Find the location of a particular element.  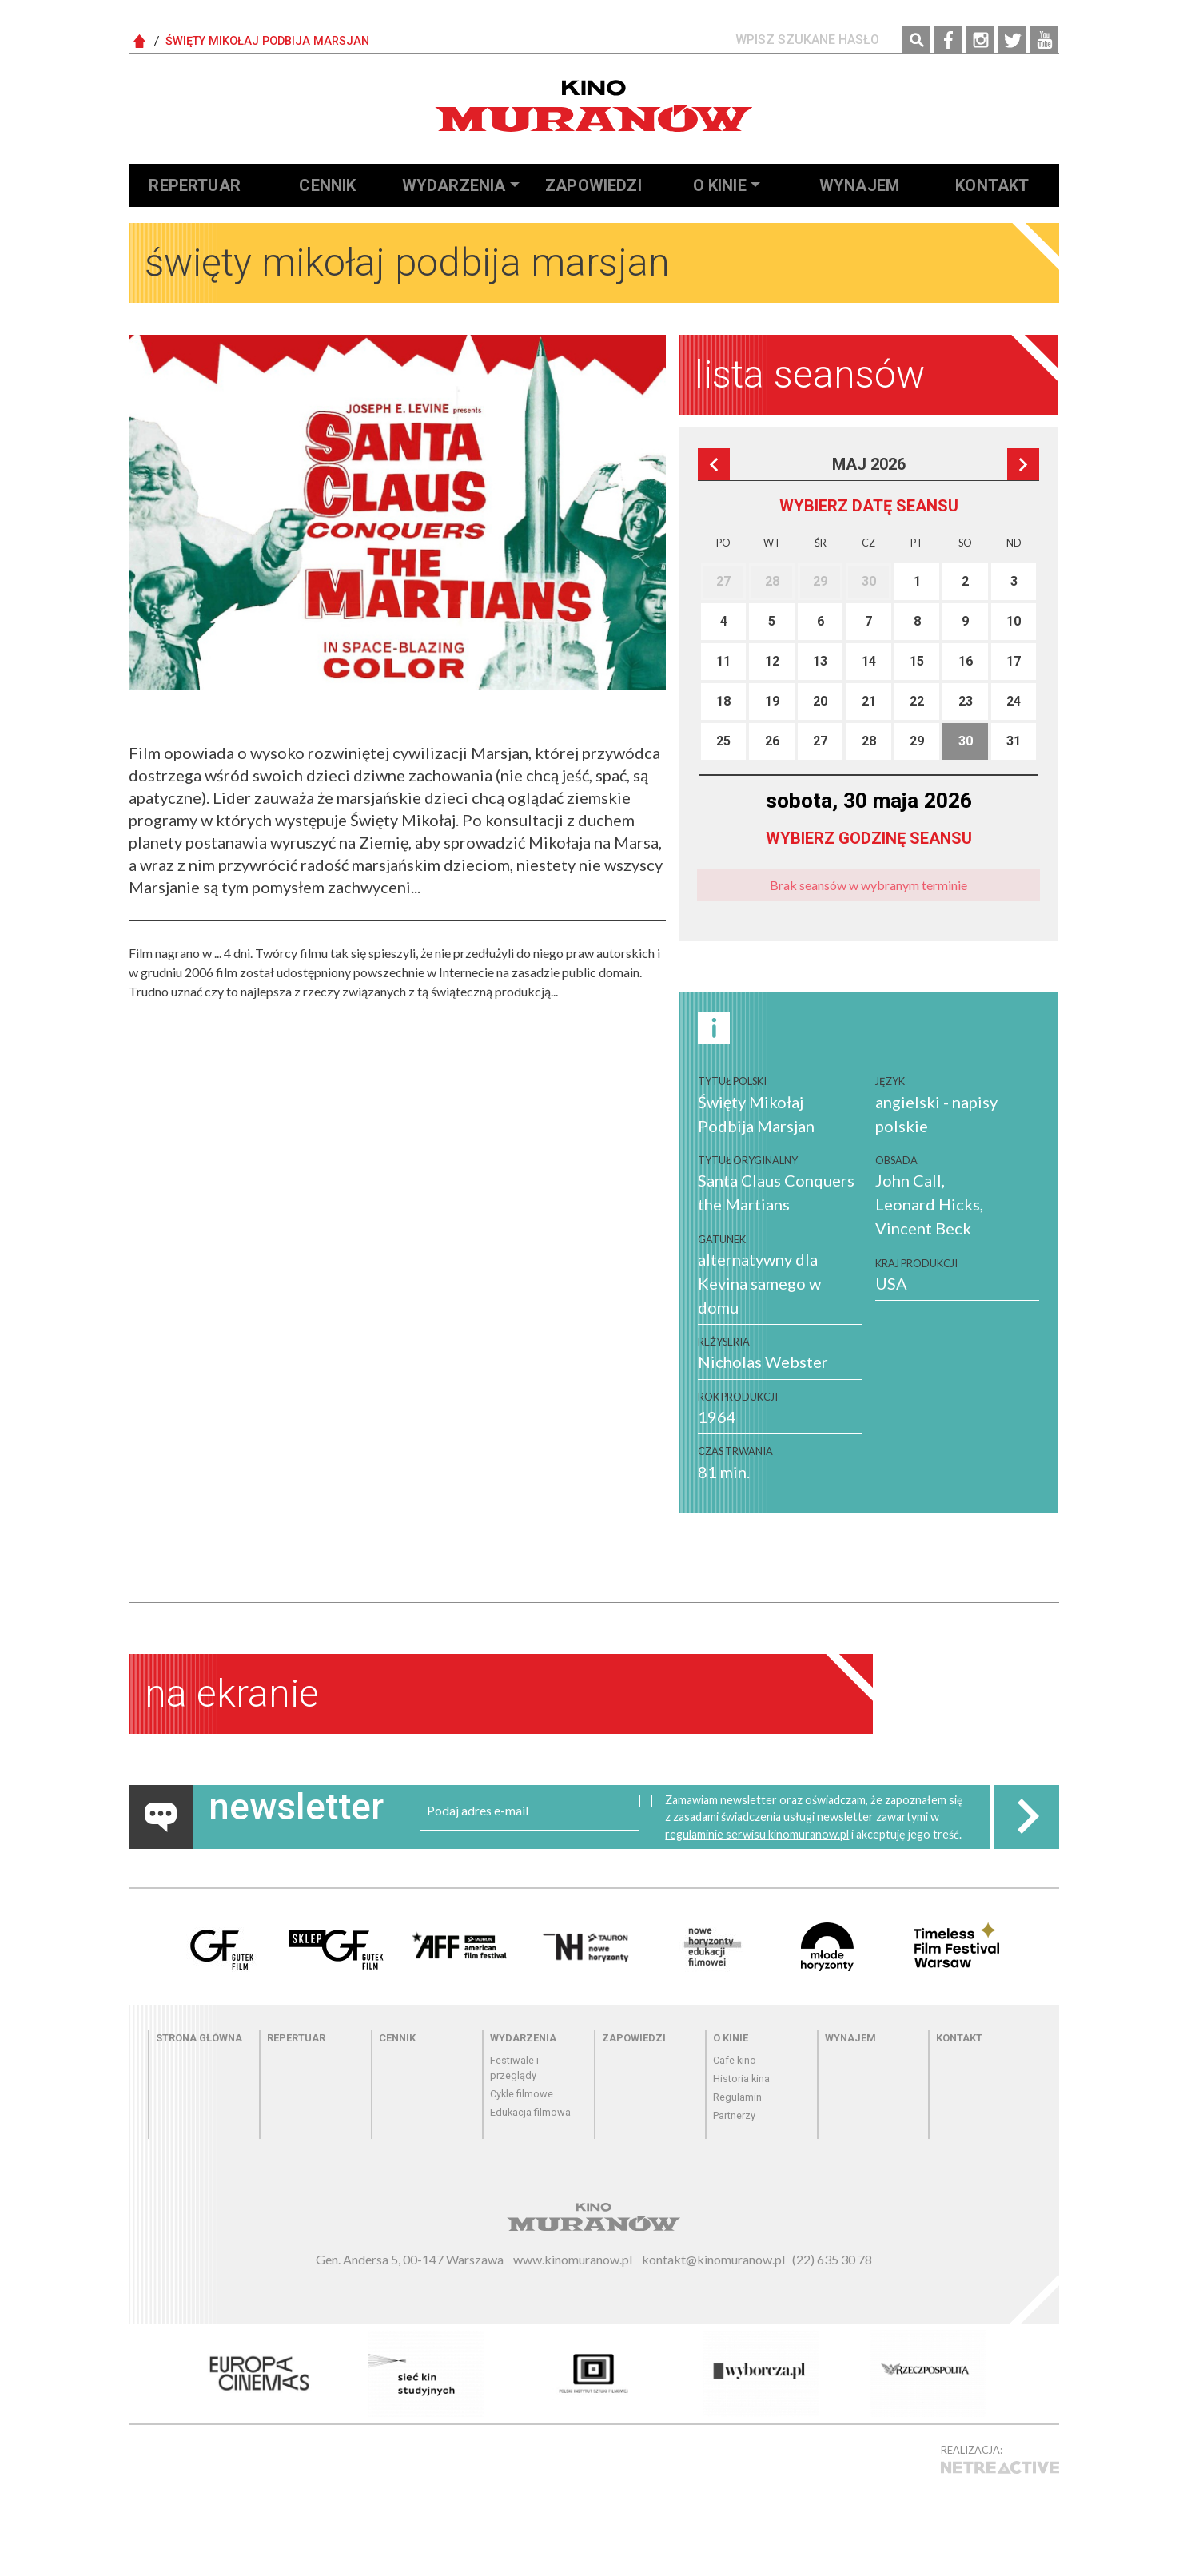

Wynajem is located at coordinates (859, 185).